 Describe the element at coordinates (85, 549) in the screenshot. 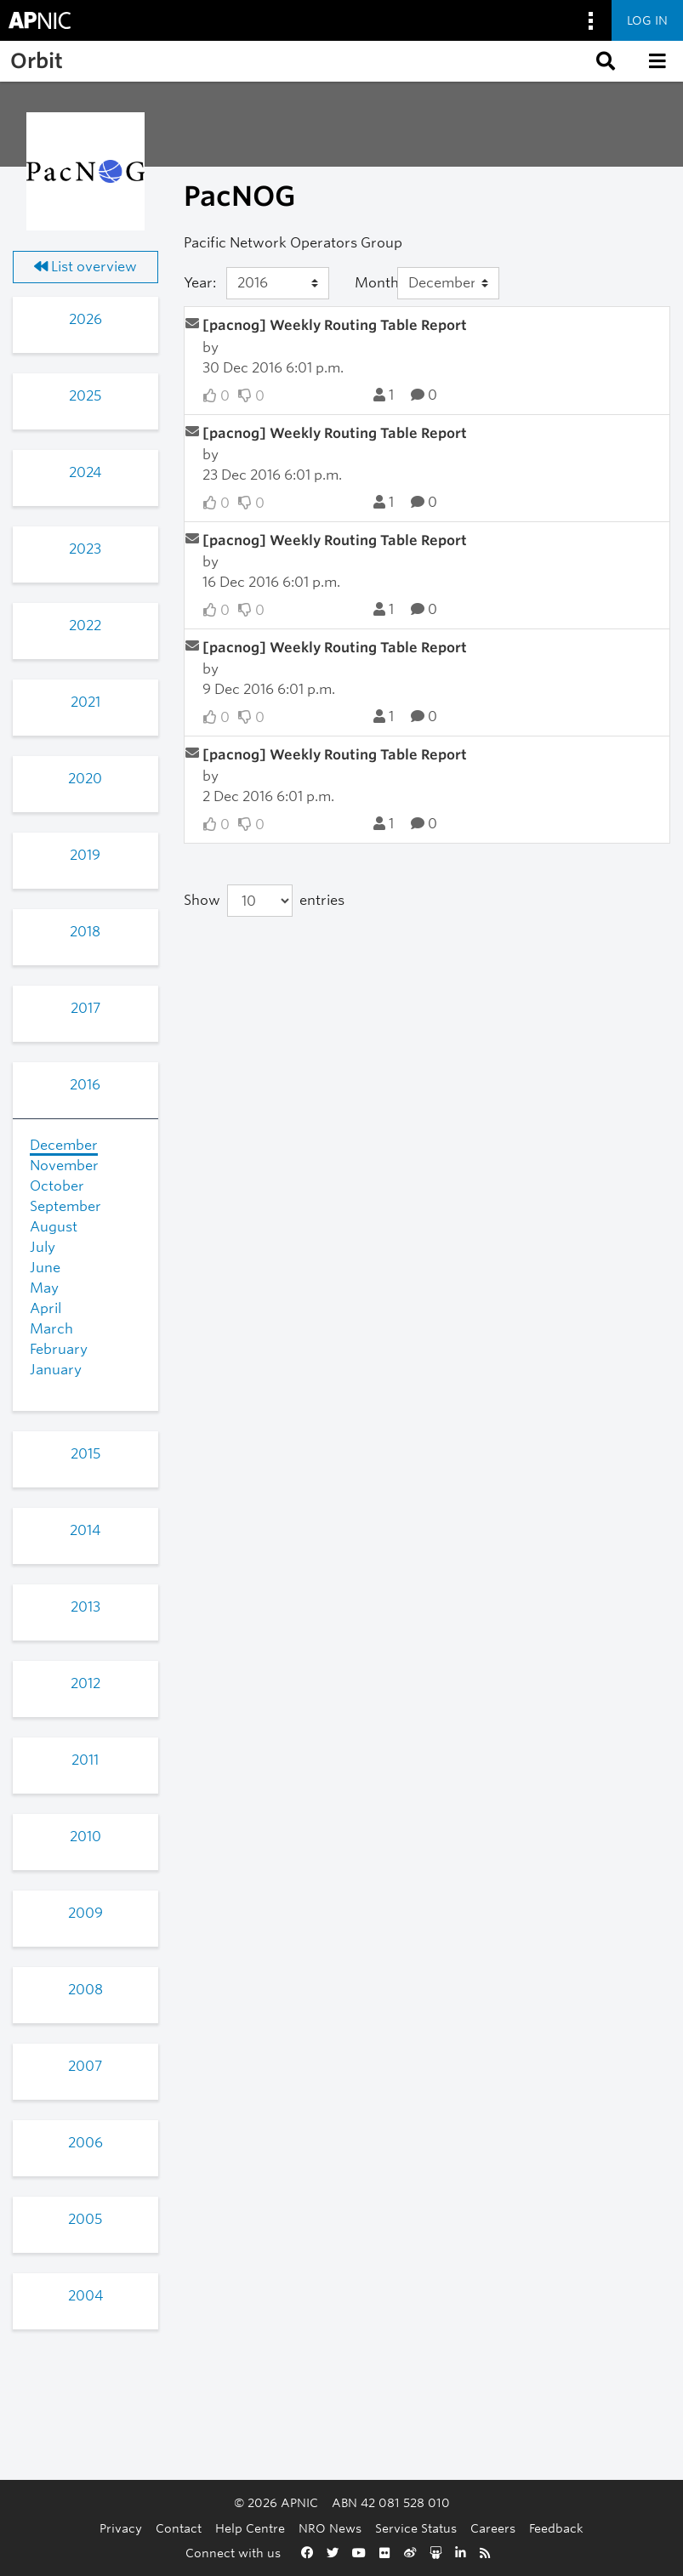

I see `2023` at that location.